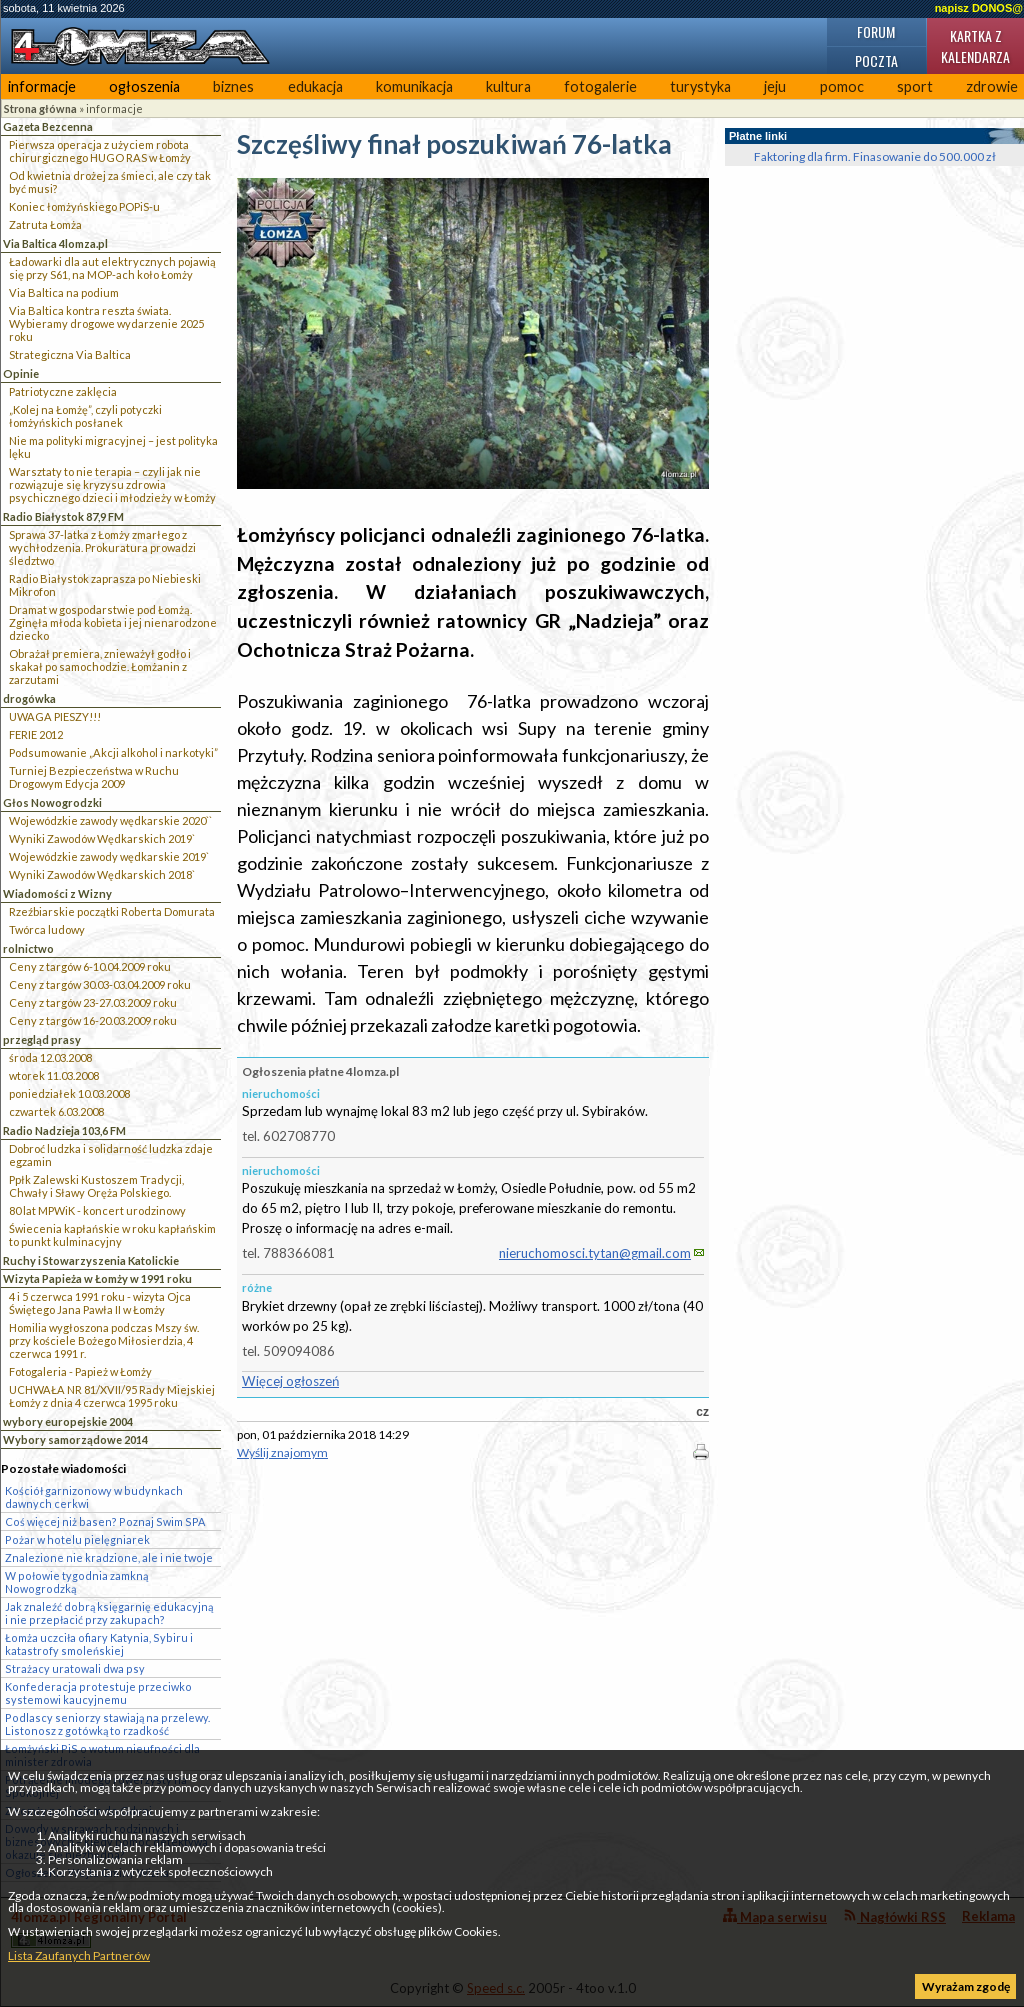  I want to click on Wyrażam zgodę, so click(966, 1986).